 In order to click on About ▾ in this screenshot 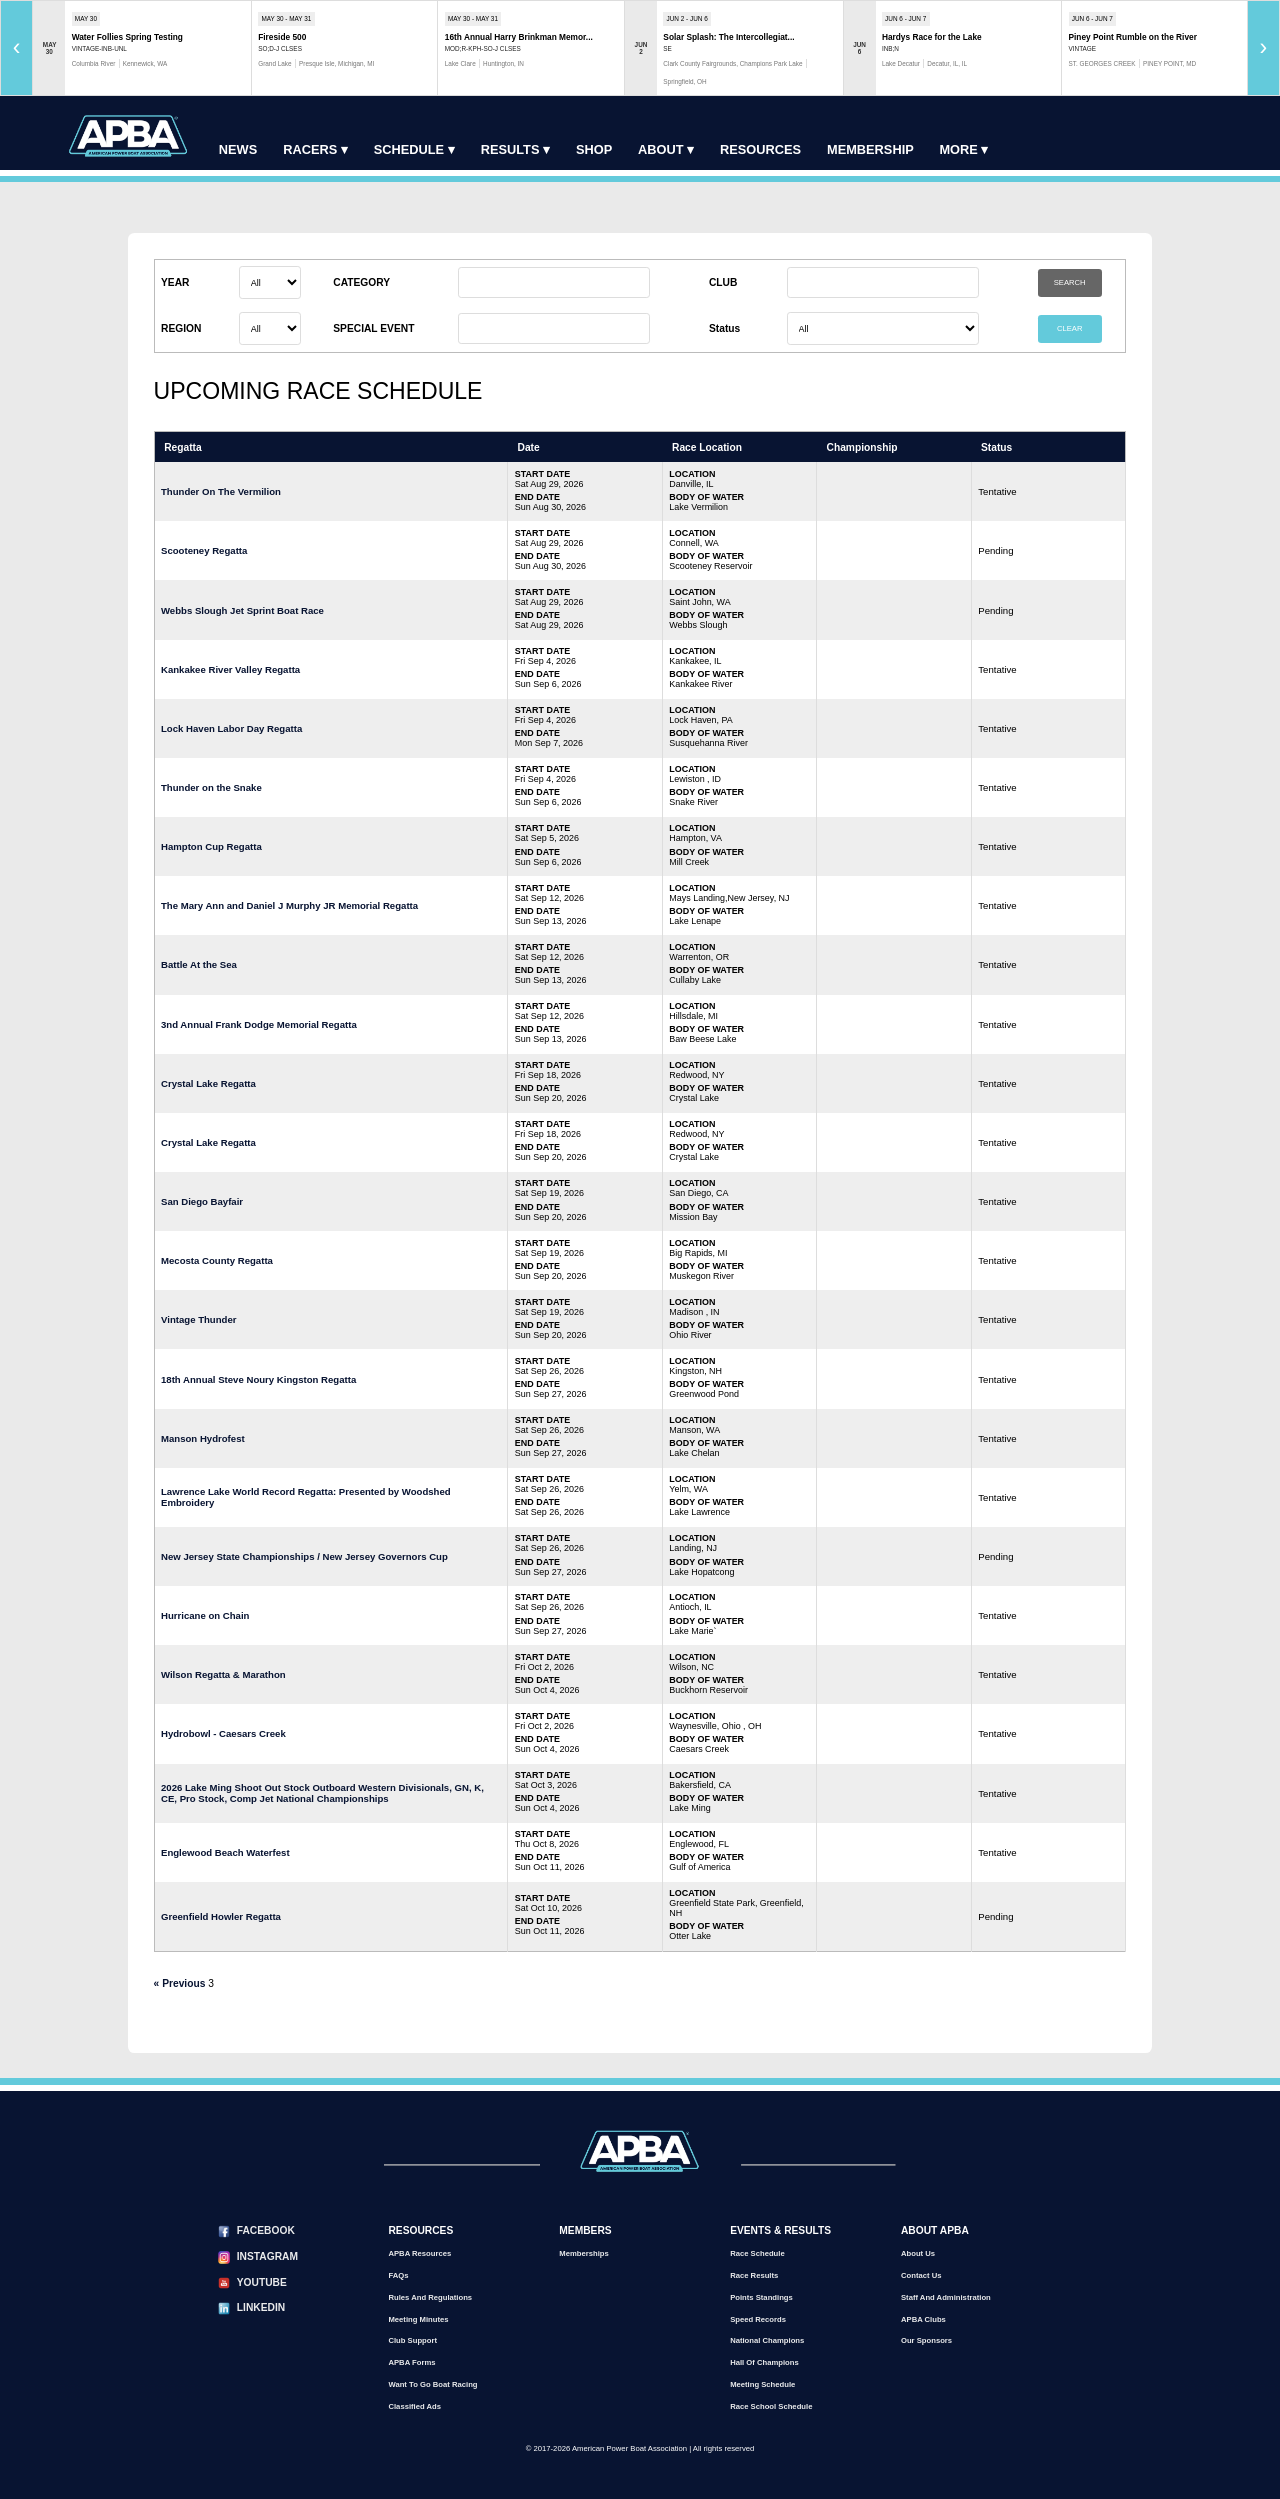, I will do `click(666, 149)`.